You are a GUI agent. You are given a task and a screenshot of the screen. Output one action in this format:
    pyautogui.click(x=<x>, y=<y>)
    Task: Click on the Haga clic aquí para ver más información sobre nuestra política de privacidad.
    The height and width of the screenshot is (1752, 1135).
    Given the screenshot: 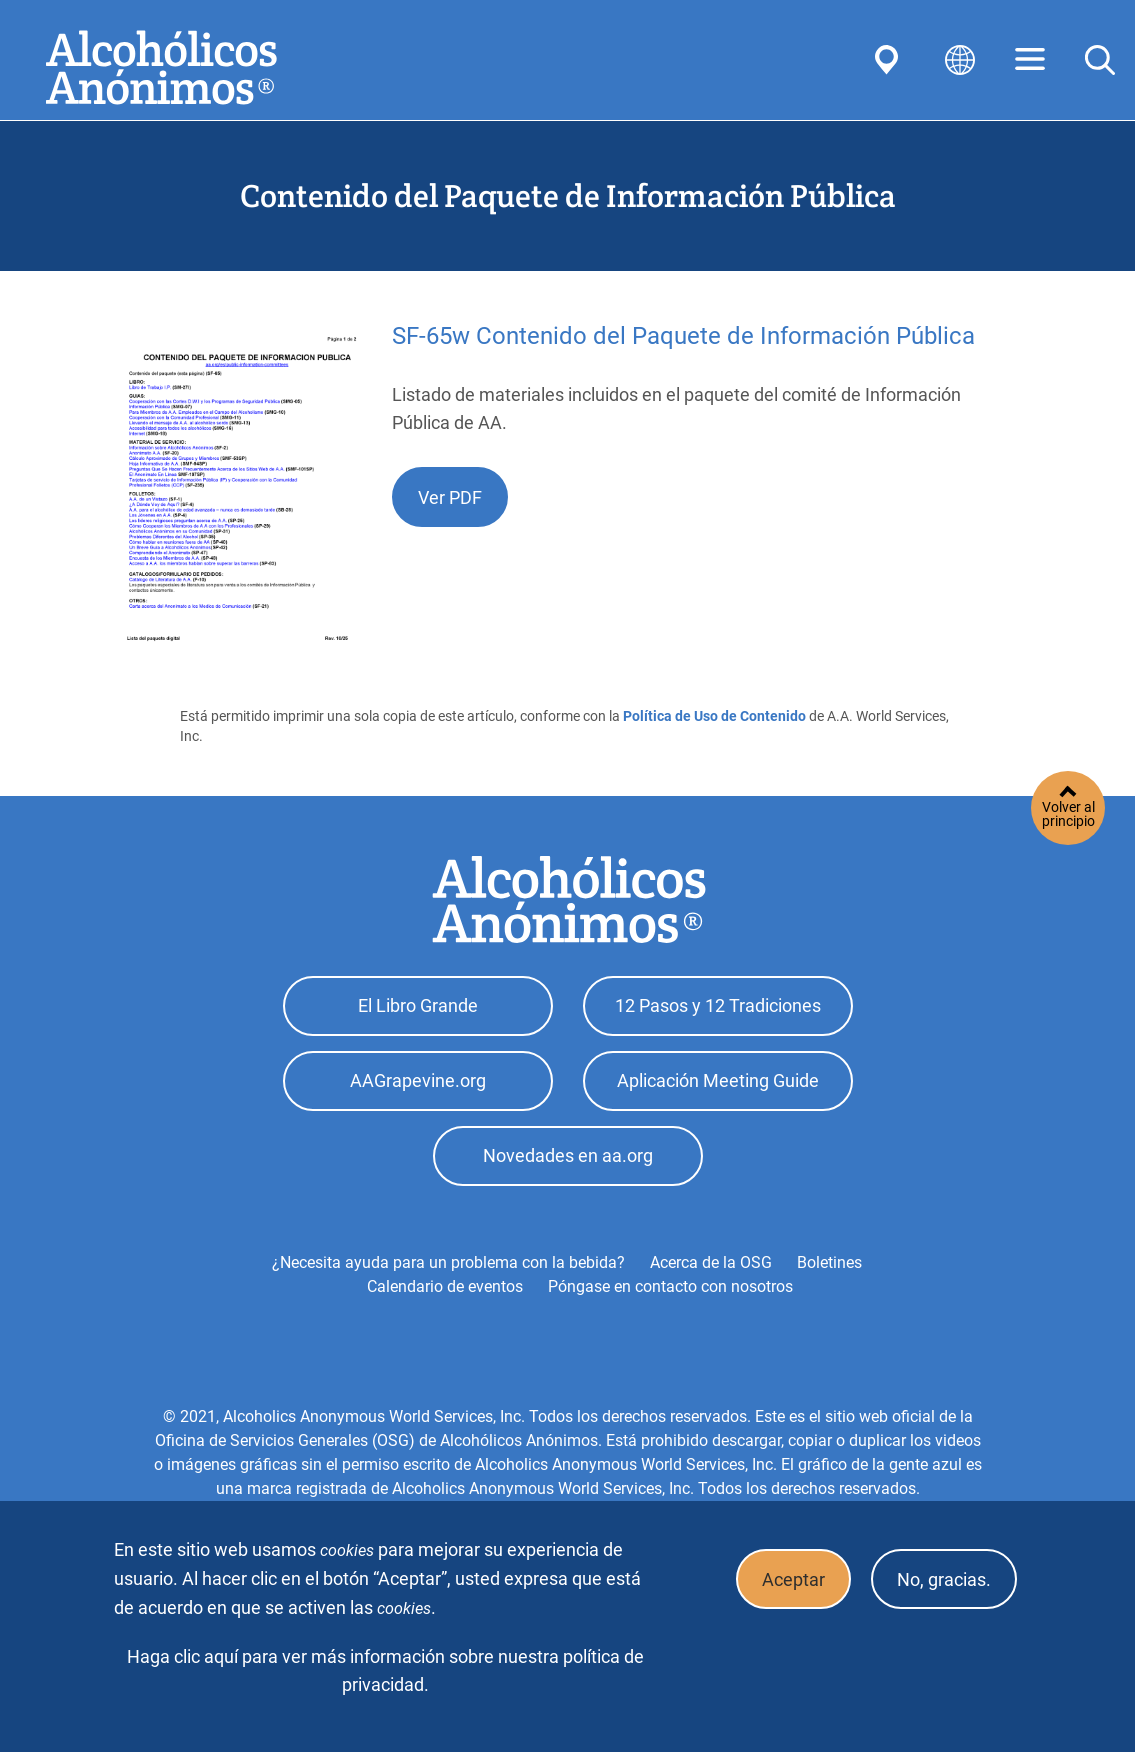 What is the action you would take?
    pyautogui.click(x=385, y=1671)
    